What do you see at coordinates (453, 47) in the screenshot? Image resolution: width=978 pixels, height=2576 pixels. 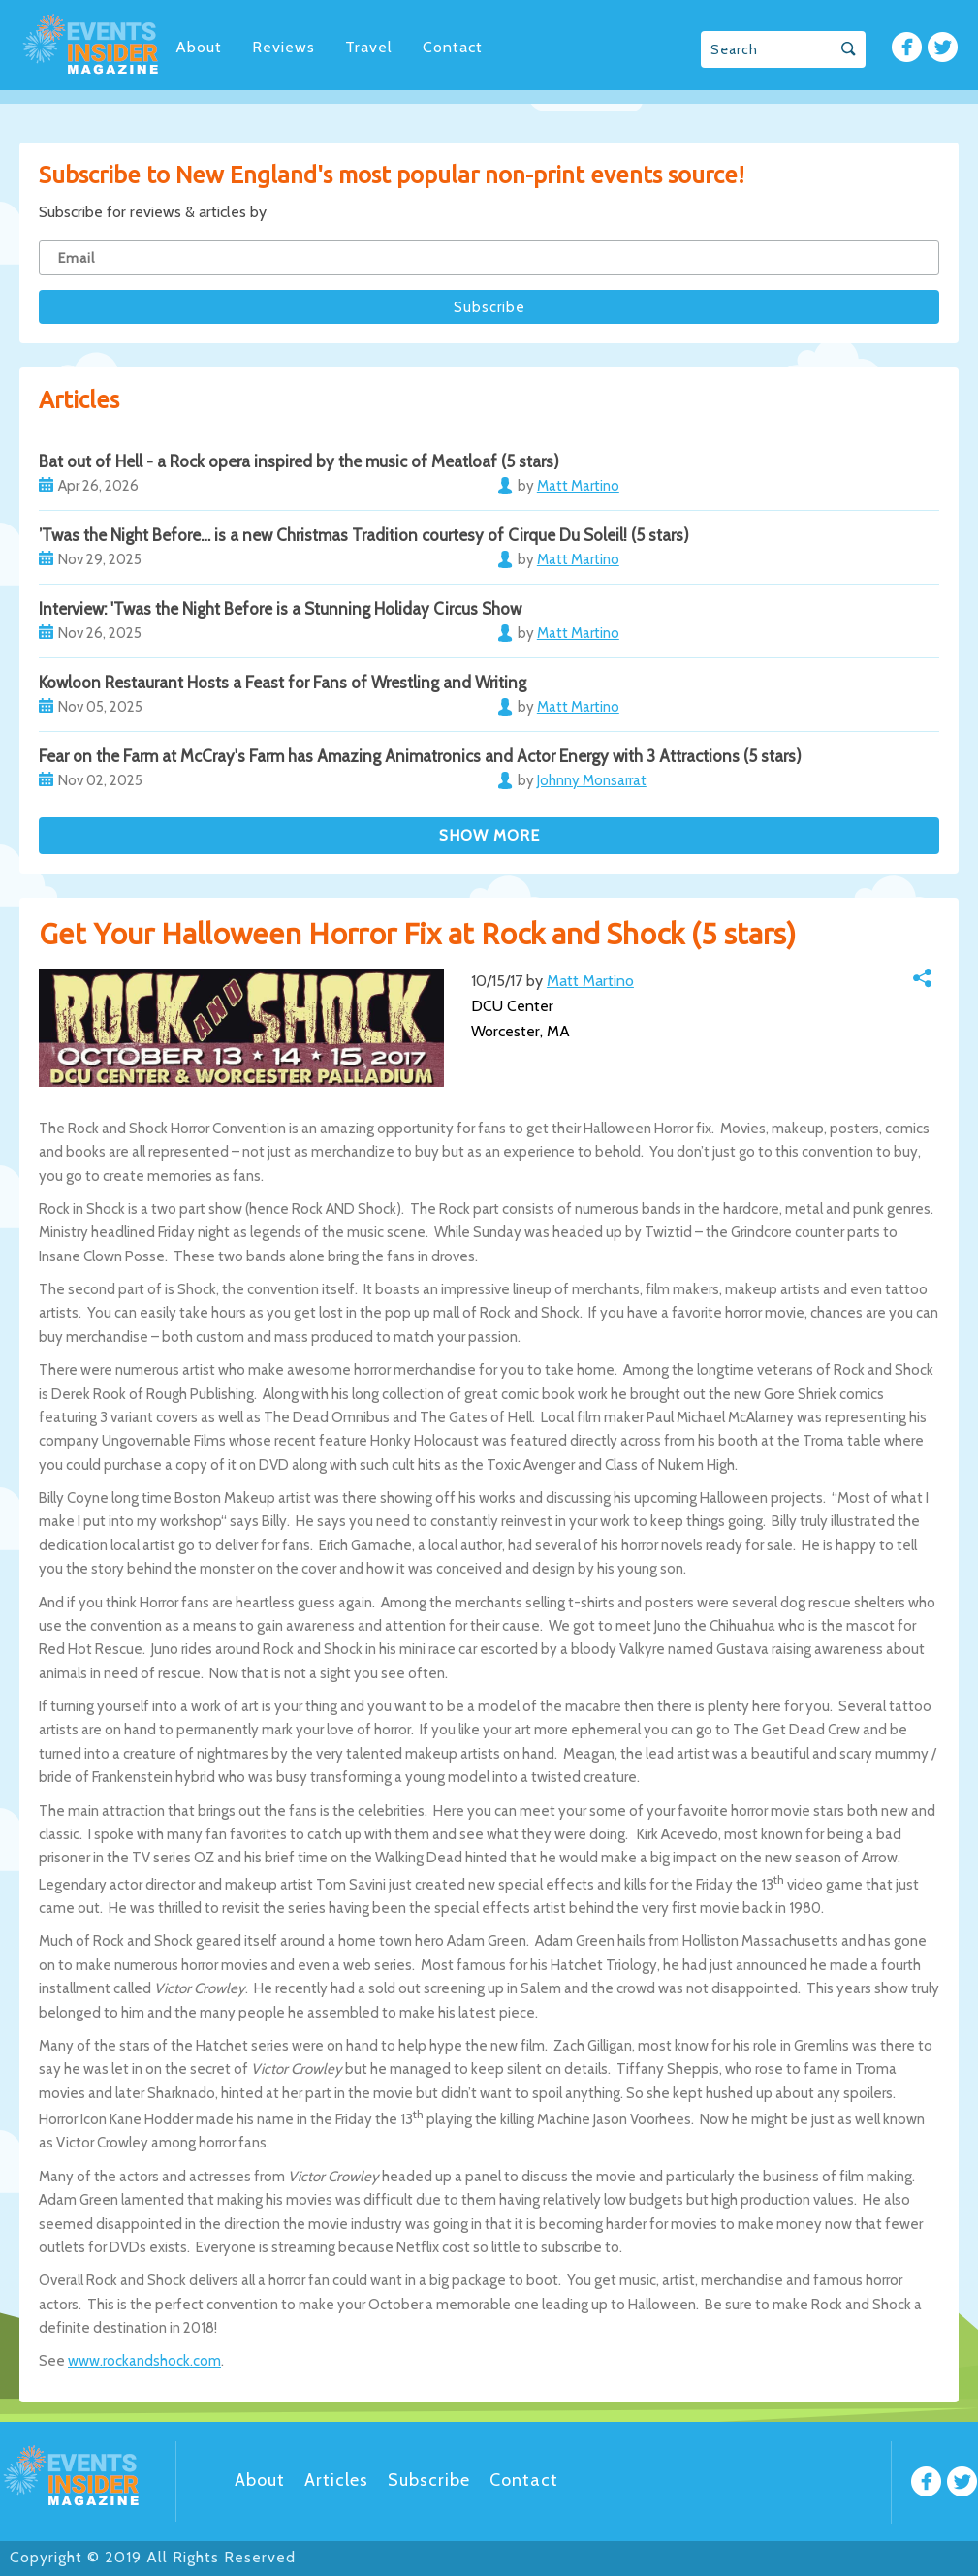 I see `Contact` at bounding box center [453, 47].